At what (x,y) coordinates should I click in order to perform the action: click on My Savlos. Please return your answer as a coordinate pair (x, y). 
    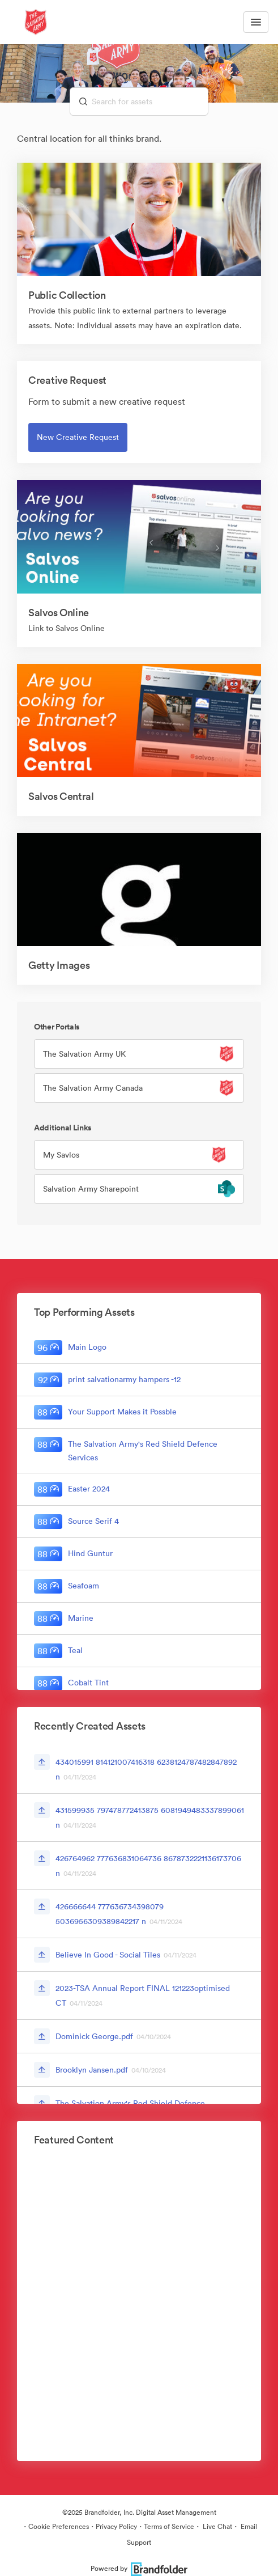
    Looking at the image, I should click on (61, 1155).